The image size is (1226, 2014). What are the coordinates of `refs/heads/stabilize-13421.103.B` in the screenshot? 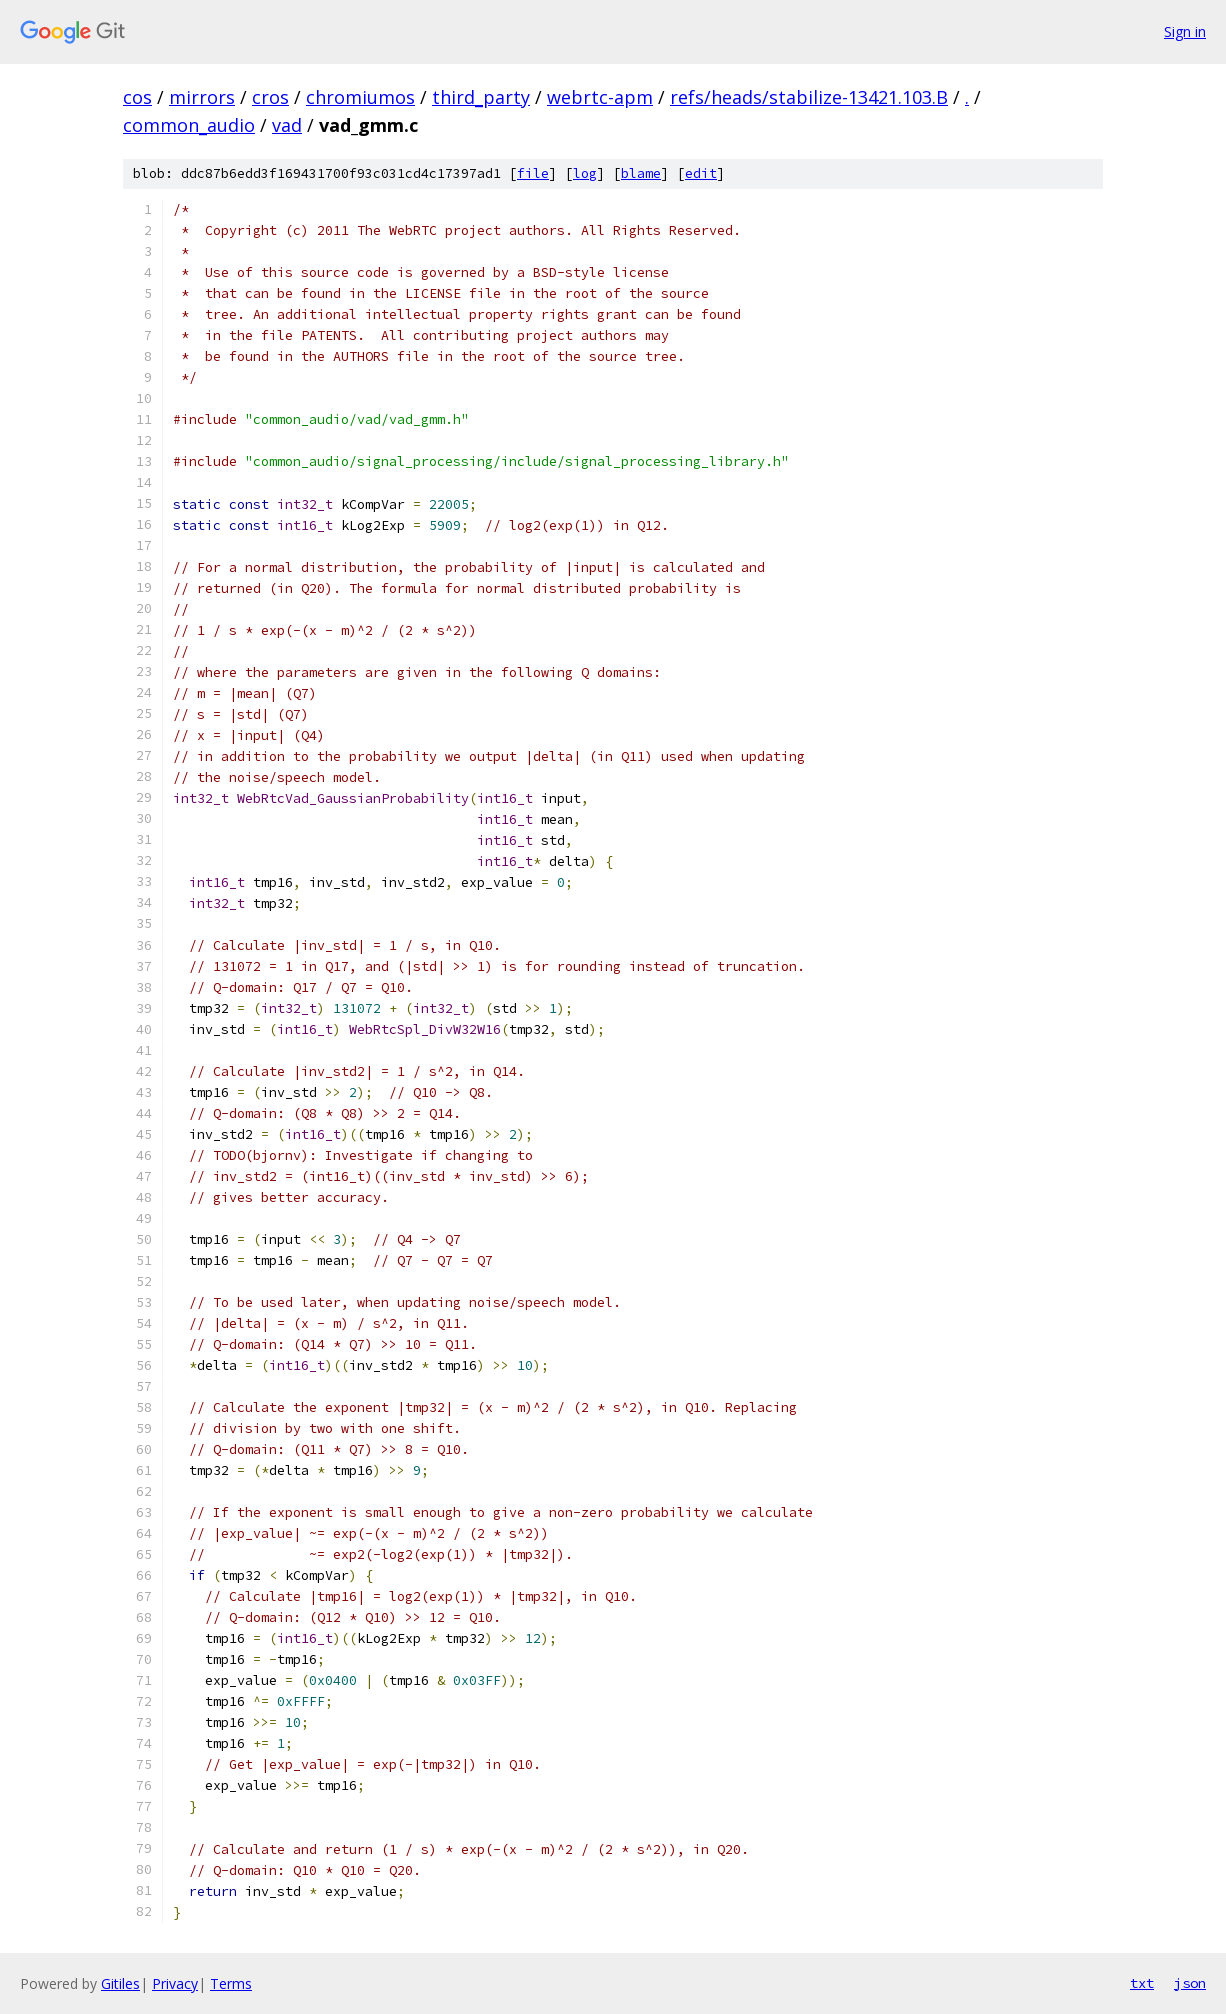 It's located at (809, 97).